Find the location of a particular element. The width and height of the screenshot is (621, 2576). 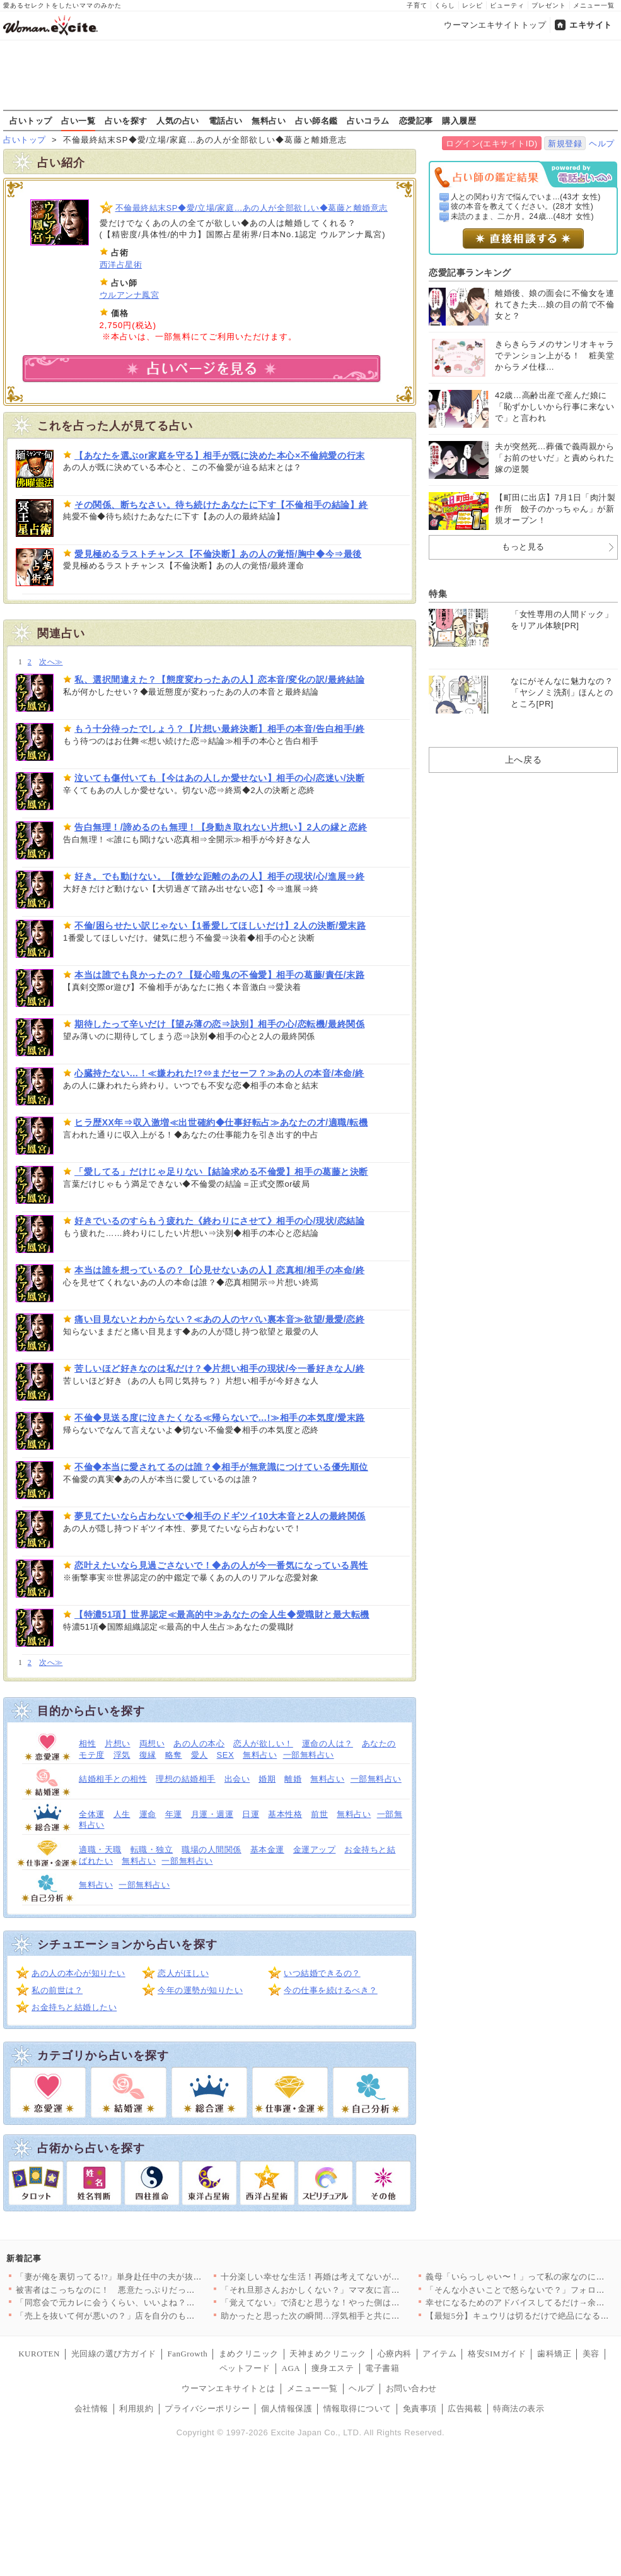

プライバシーポリシー is located at coordinates (207, 2408).